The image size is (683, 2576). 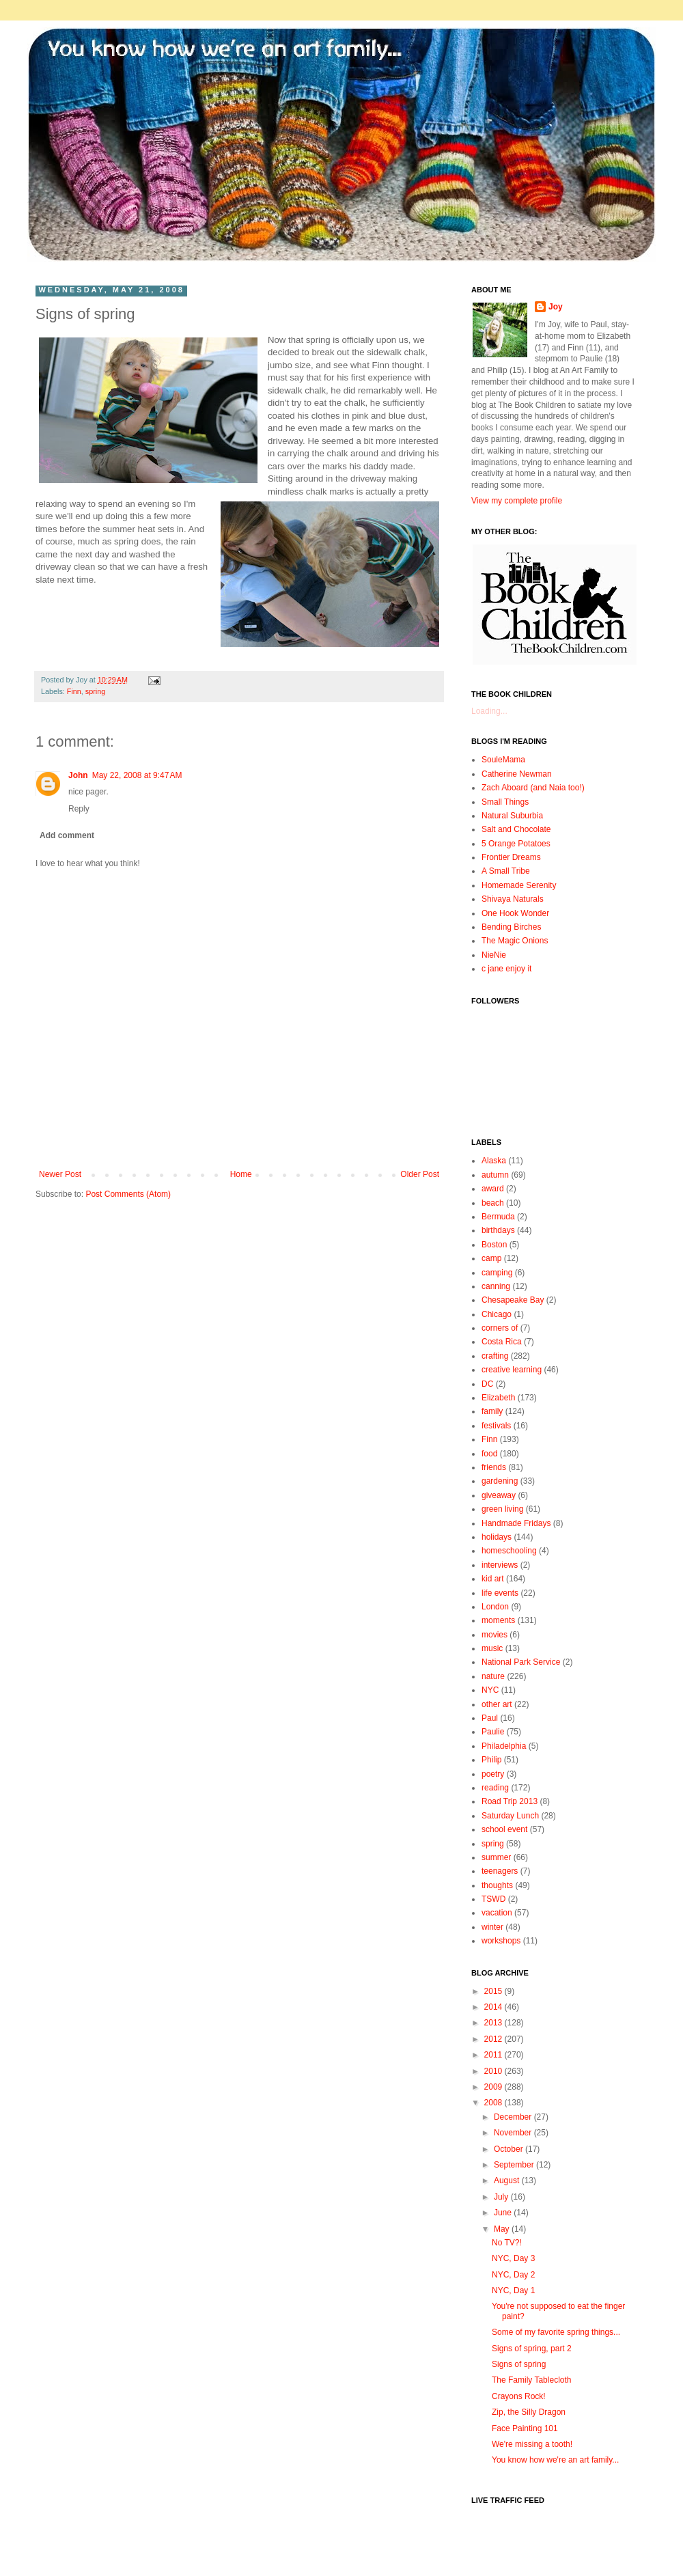 I want to click on Face Painting 101, so click(x=525, y=2428).